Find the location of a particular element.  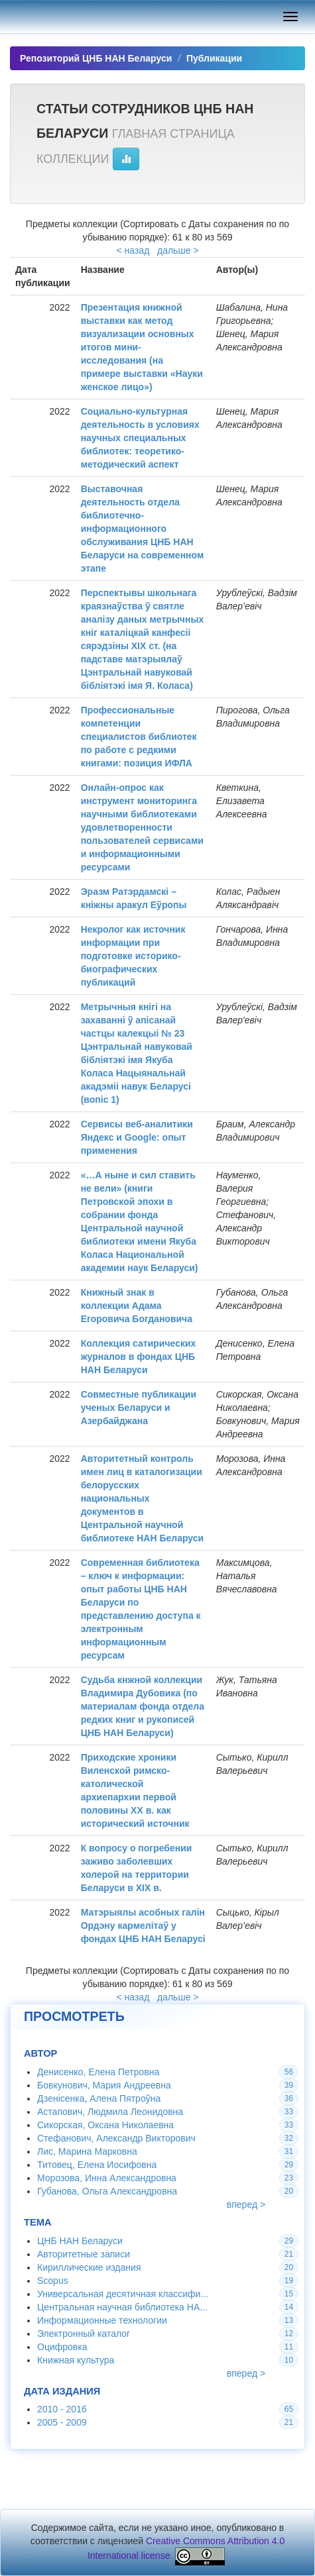

Лис, Марина Марковна is located at coordinates (87, 2151).